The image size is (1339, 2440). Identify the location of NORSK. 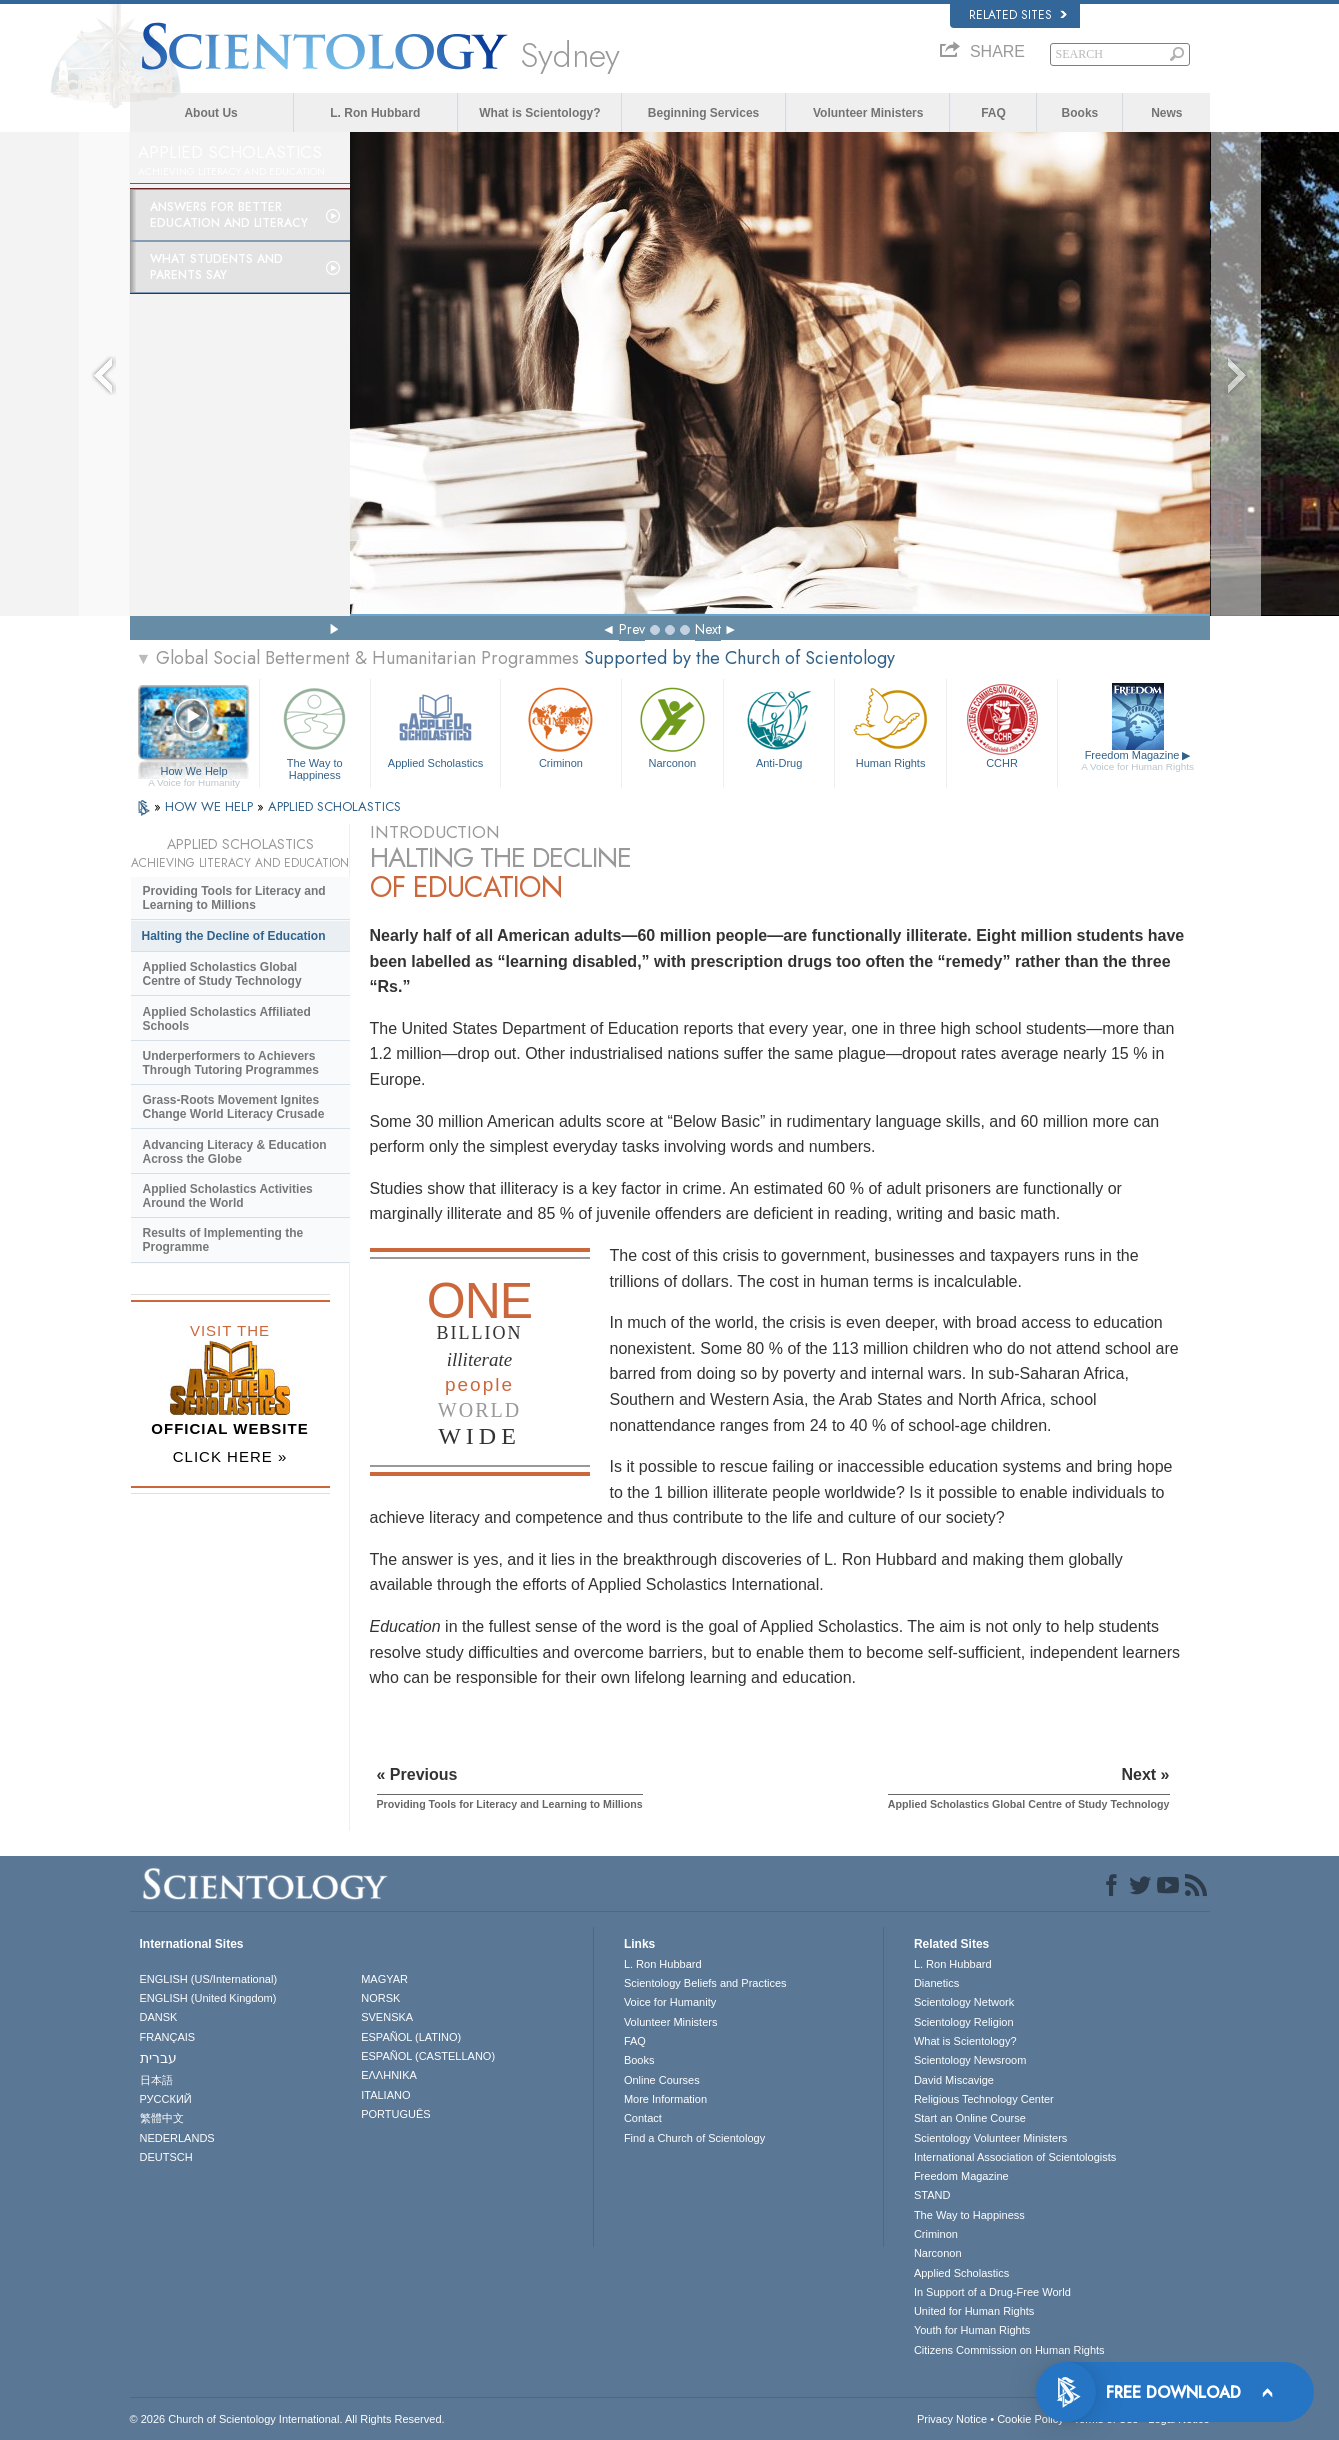
(380, 1998).